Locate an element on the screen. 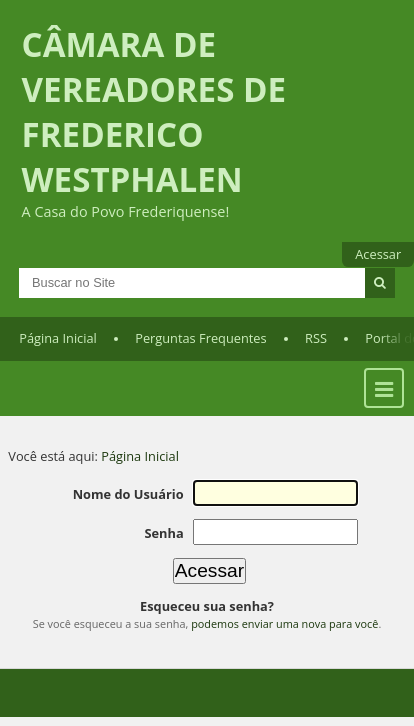 This screenshot has width=414, height=726. podemos enviar uma nova para você is located at coordinates (284, 623).